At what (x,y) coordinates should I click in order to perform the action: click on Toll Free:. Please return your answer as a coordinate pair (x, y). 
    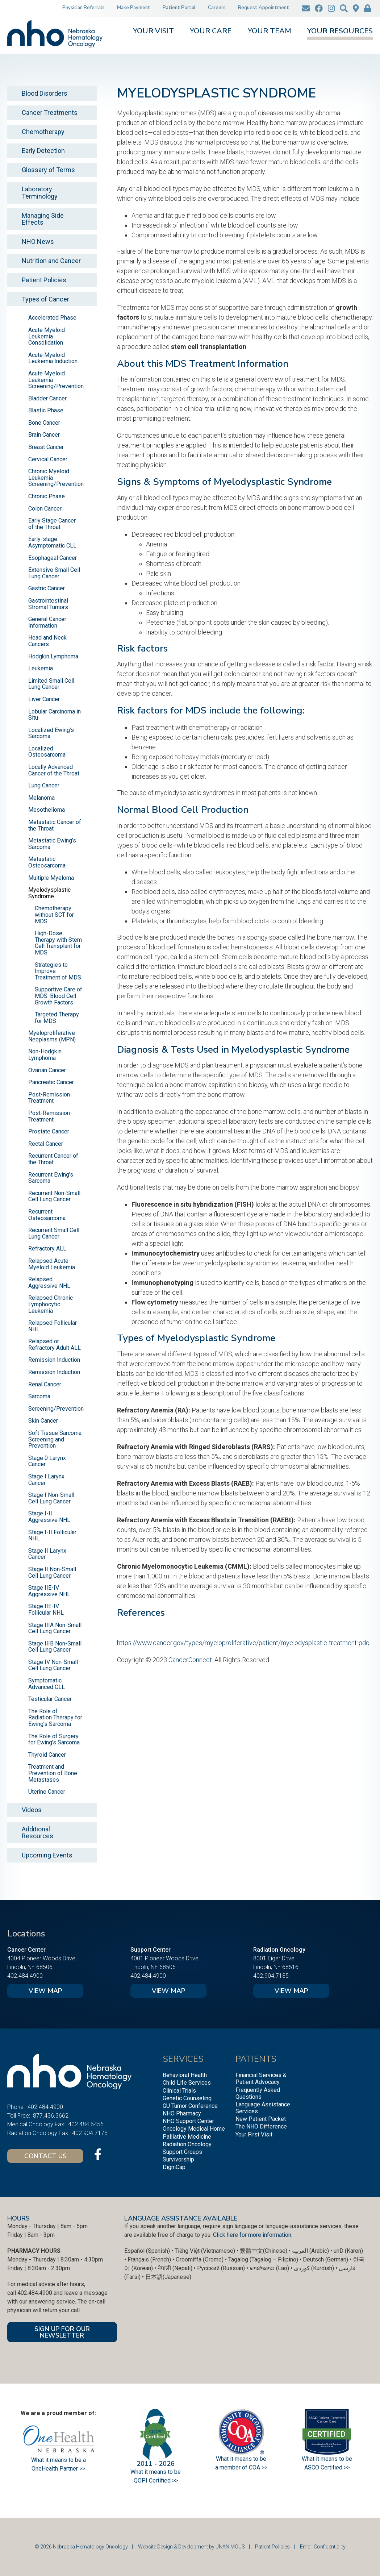
    Looking at the image, I should click on (18, 2115).